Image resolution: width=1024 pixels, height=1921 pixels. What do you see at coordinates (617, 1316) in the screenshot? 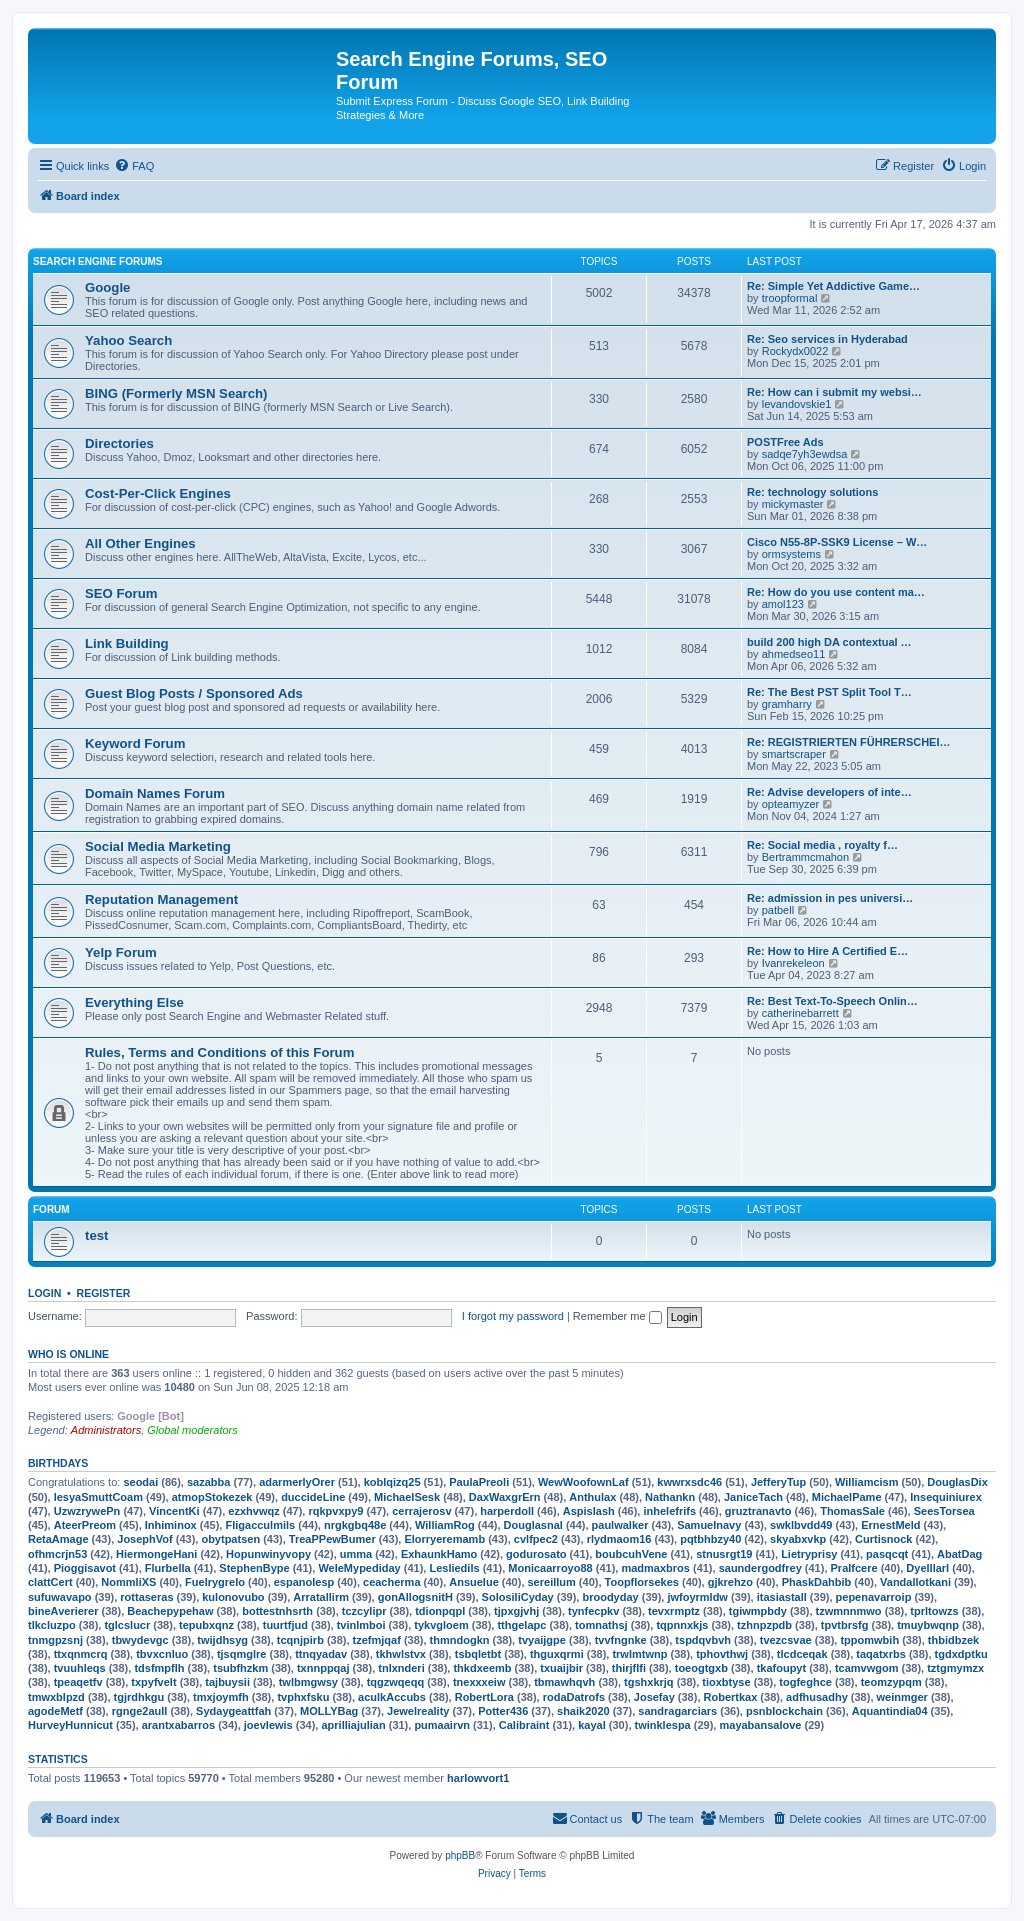
I see `Remember me` at bounding box center [617, 1316].